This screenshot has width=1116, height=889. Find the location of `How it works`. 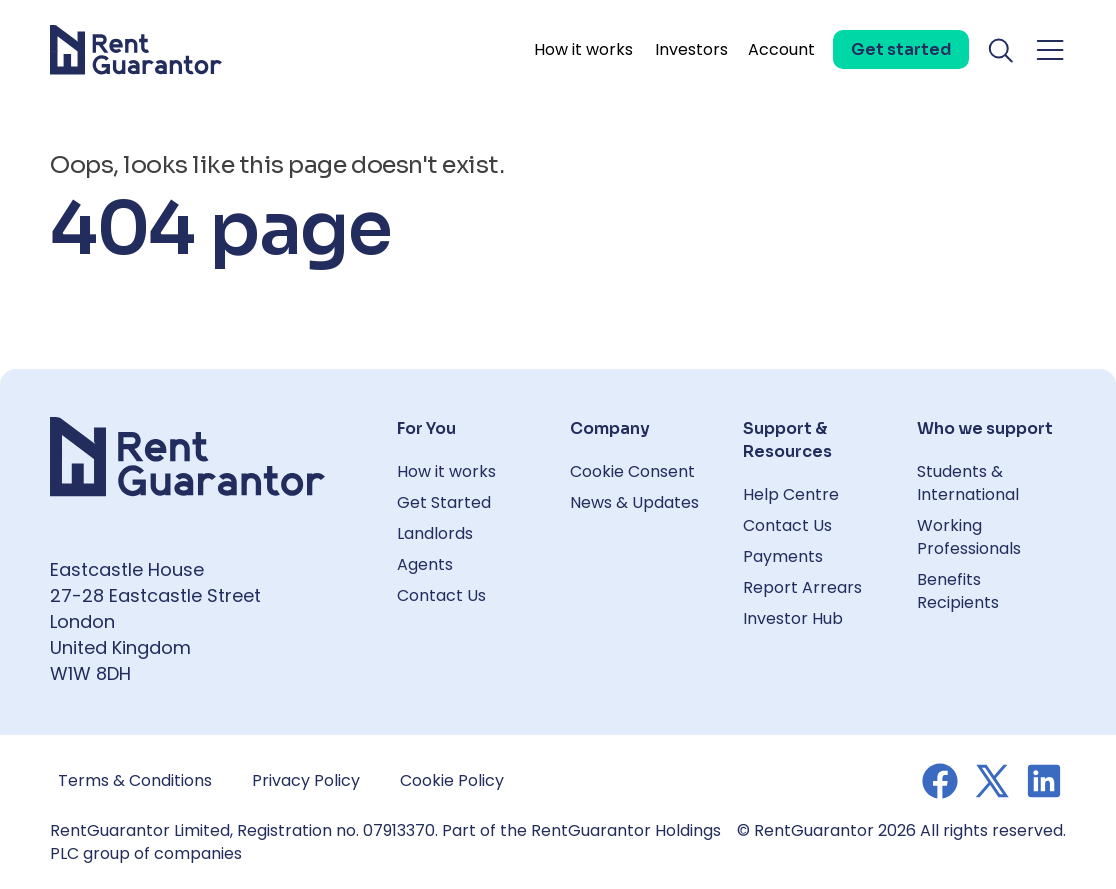

How it works is located at coordinates (583, 49).